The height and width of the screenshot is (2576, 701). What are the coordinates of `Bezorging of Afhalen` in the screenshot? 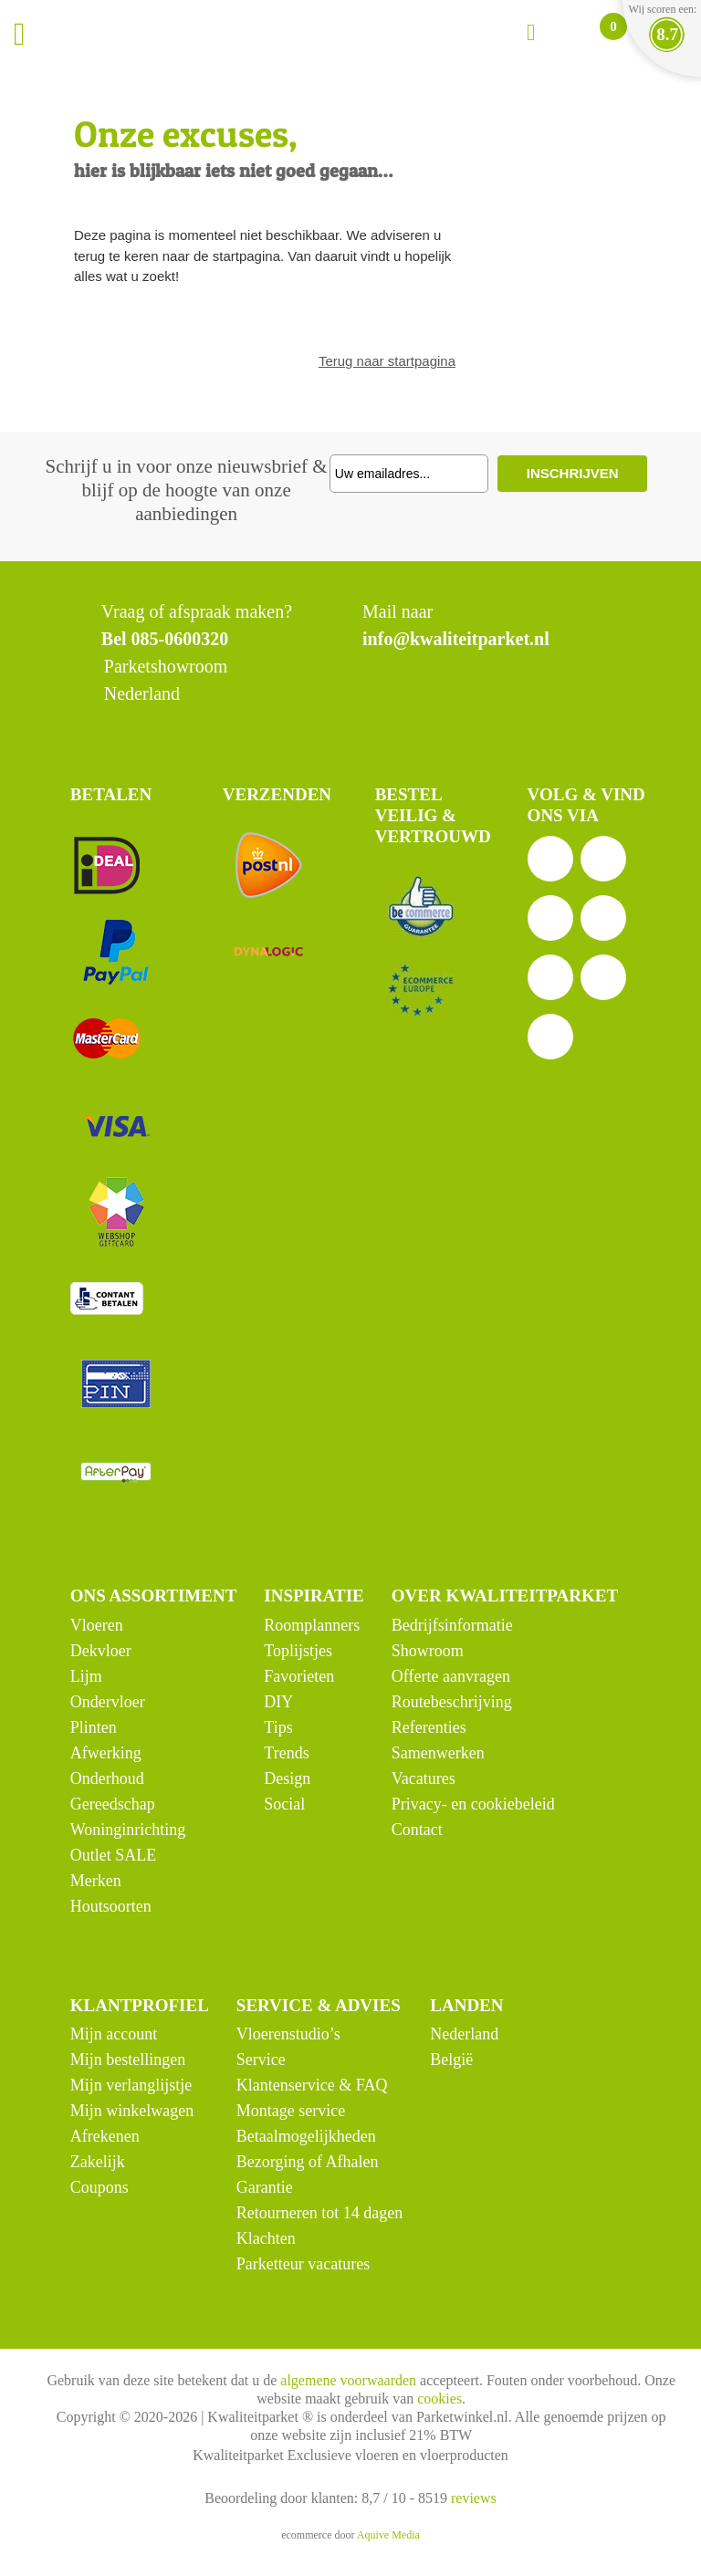 It's located at (307, 2162).